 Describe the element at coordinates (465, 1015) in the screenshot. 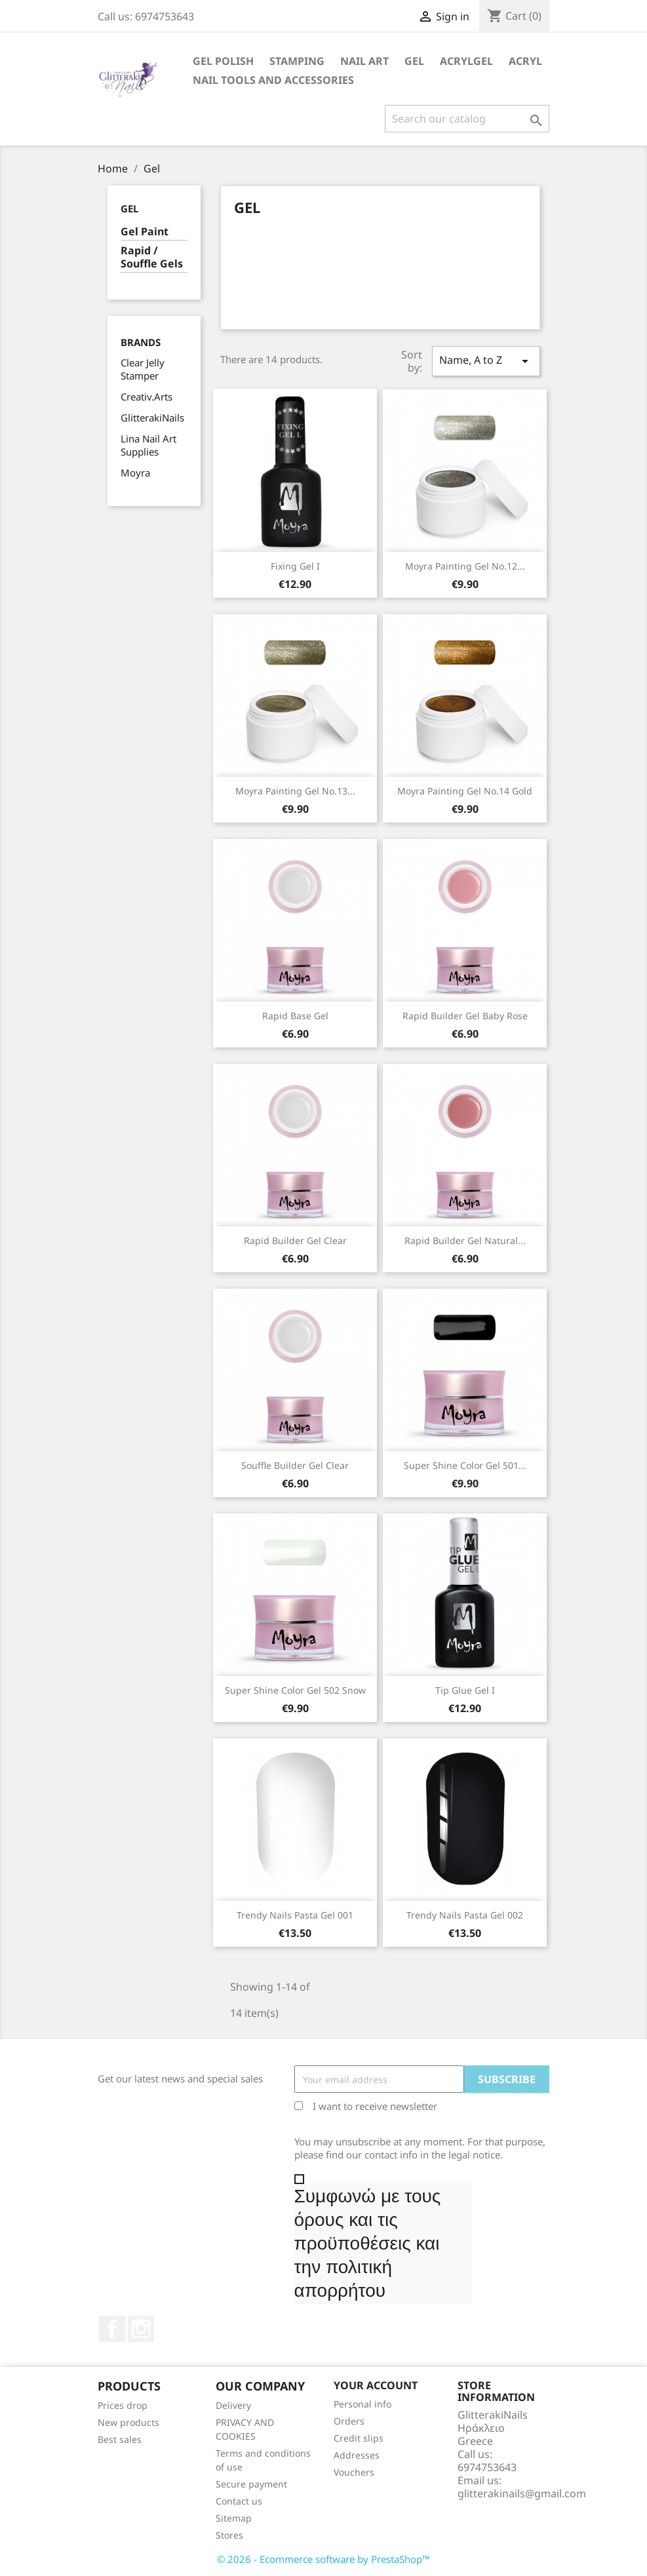

I see `Rapid Builder Gel baby rose` at that location.